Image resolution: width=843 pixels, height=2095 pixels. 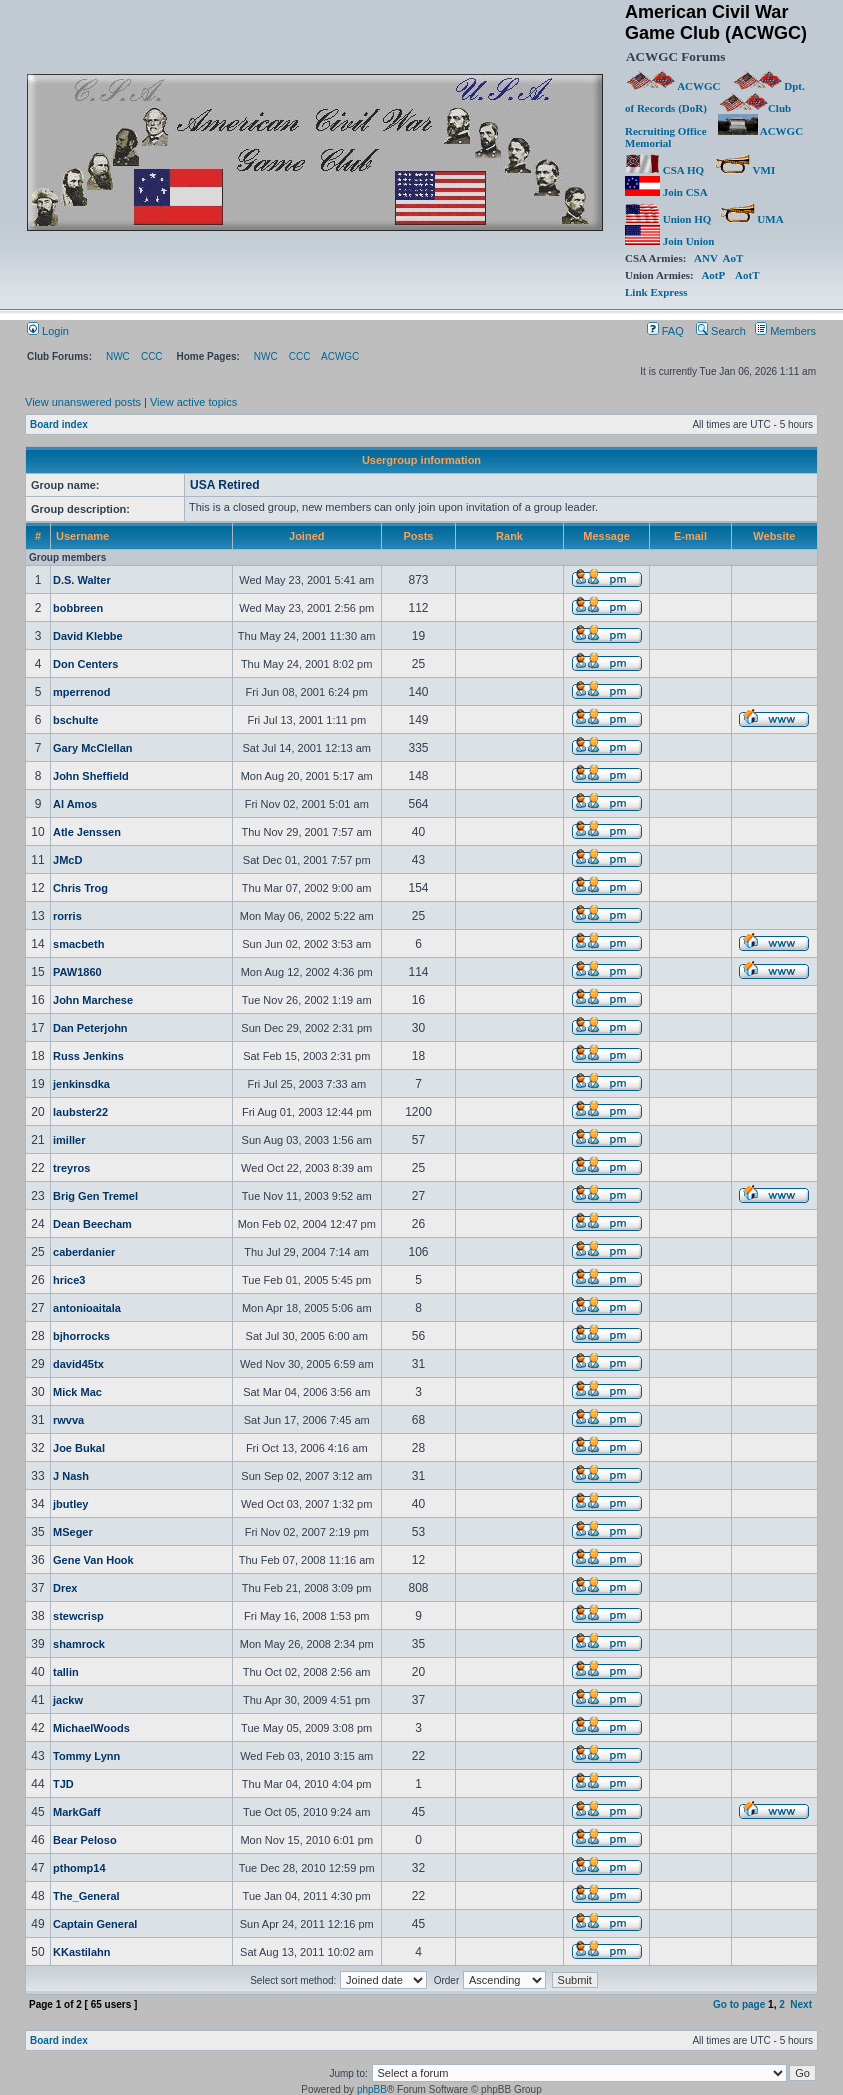 What do you see at coordinates (801, 2004) in the screenshot?
I see `Next` at bounding box center [801, 2004].